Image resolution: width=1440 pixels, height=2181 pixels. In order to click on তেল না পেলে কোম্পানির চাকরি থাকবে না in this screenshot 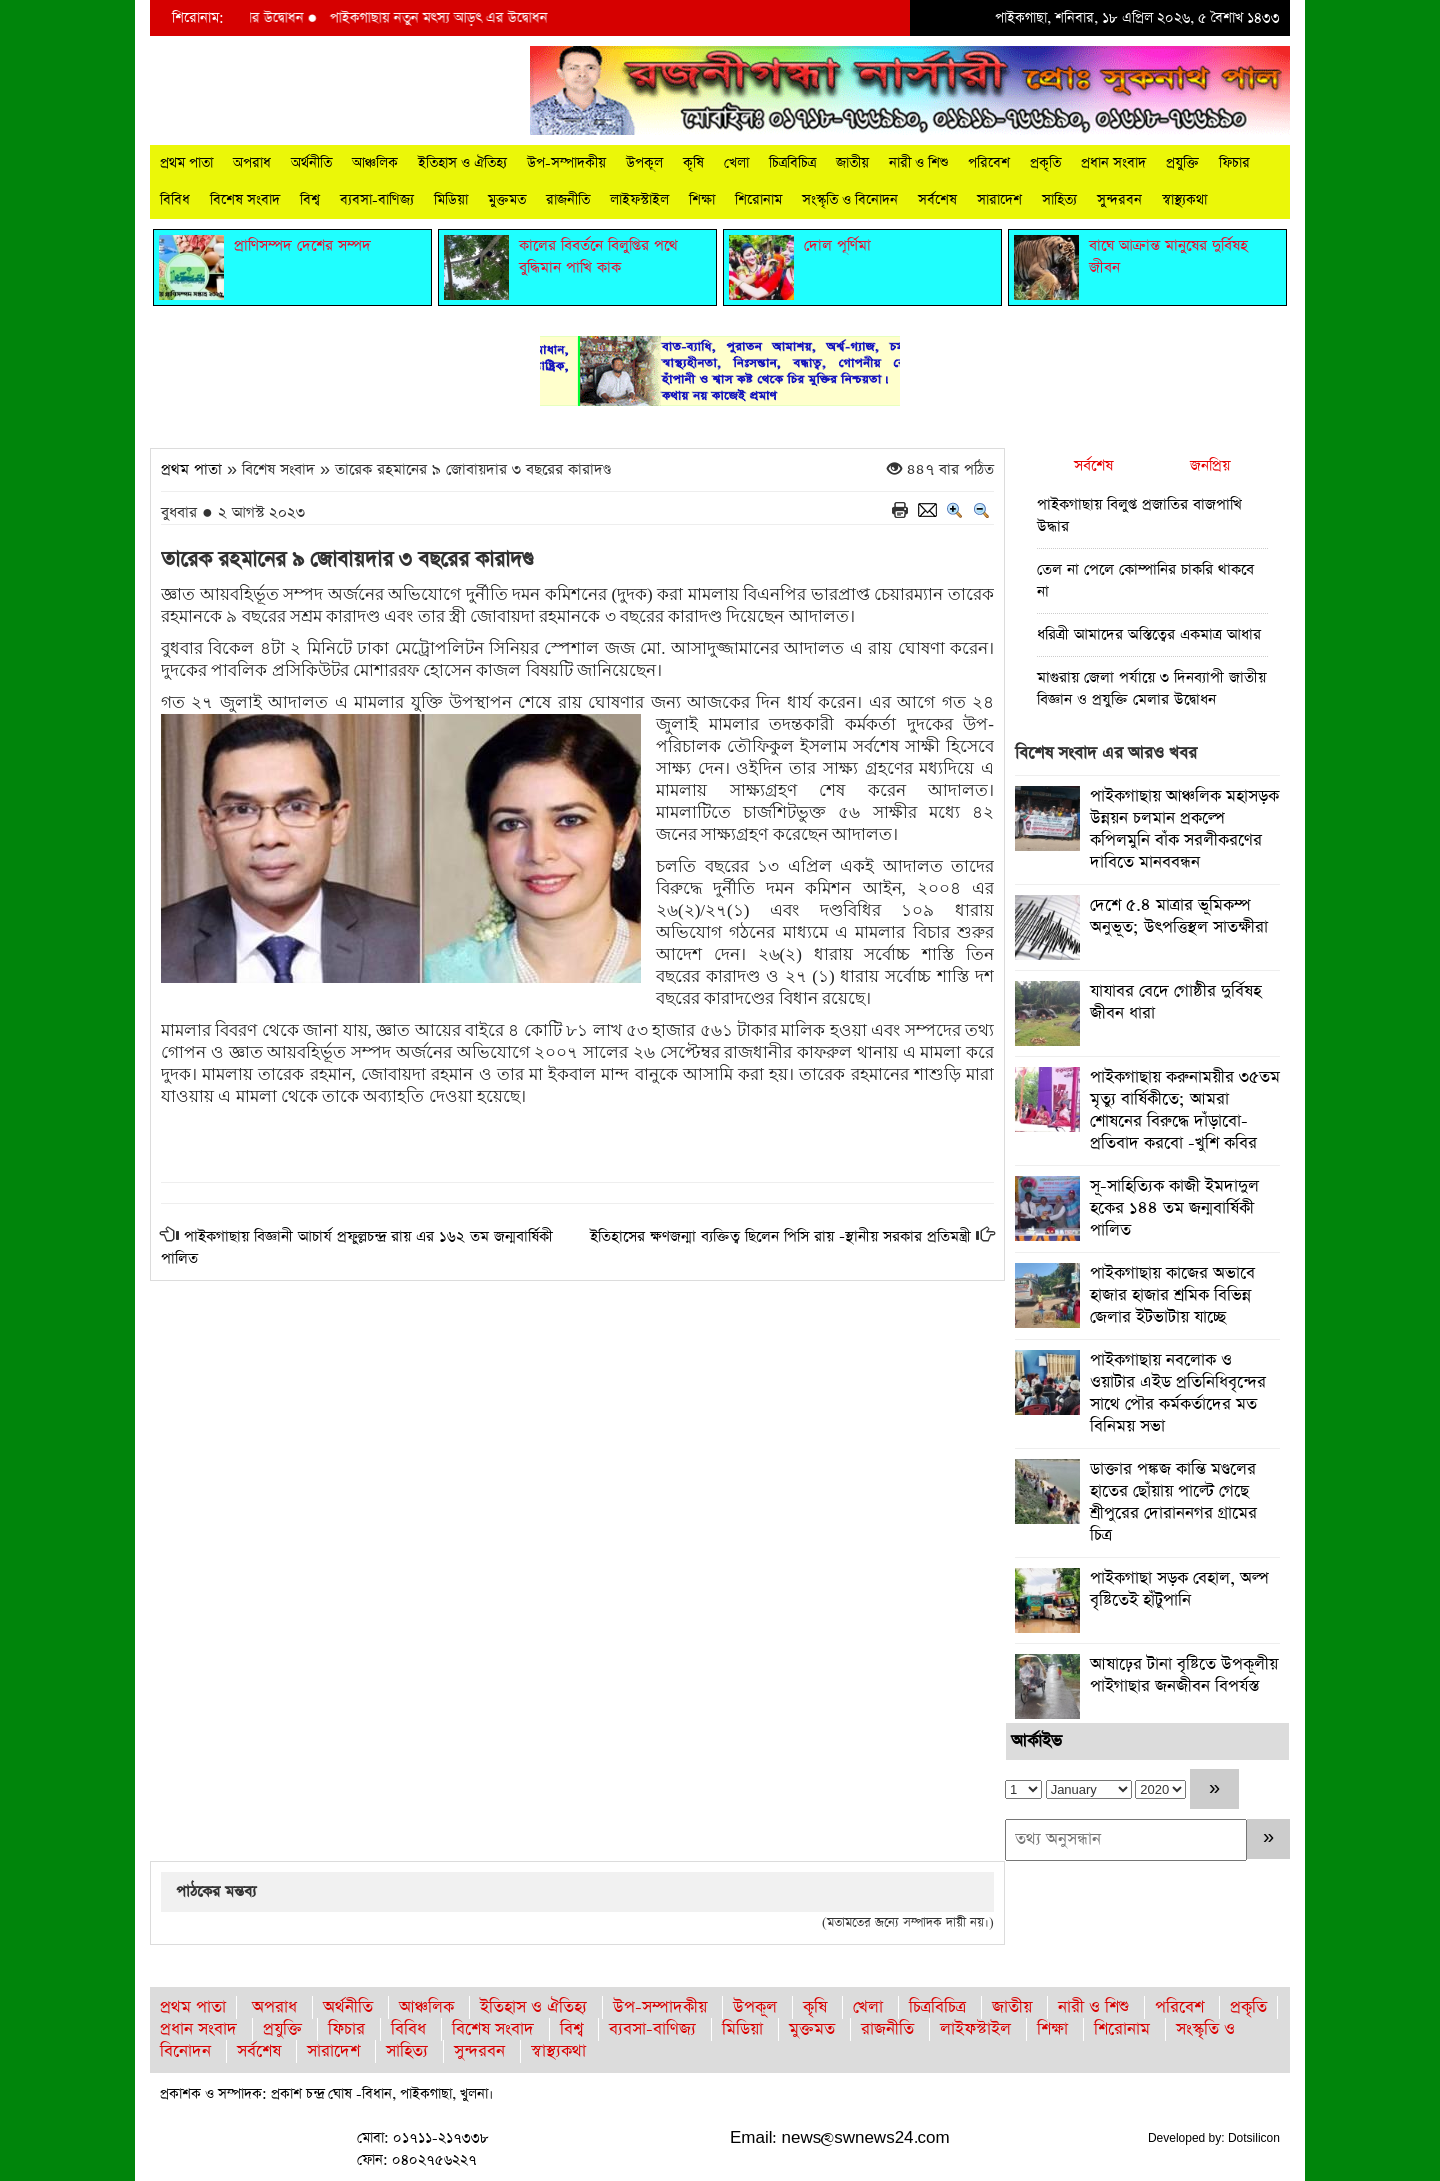, I will do `click(1145, 580)`.